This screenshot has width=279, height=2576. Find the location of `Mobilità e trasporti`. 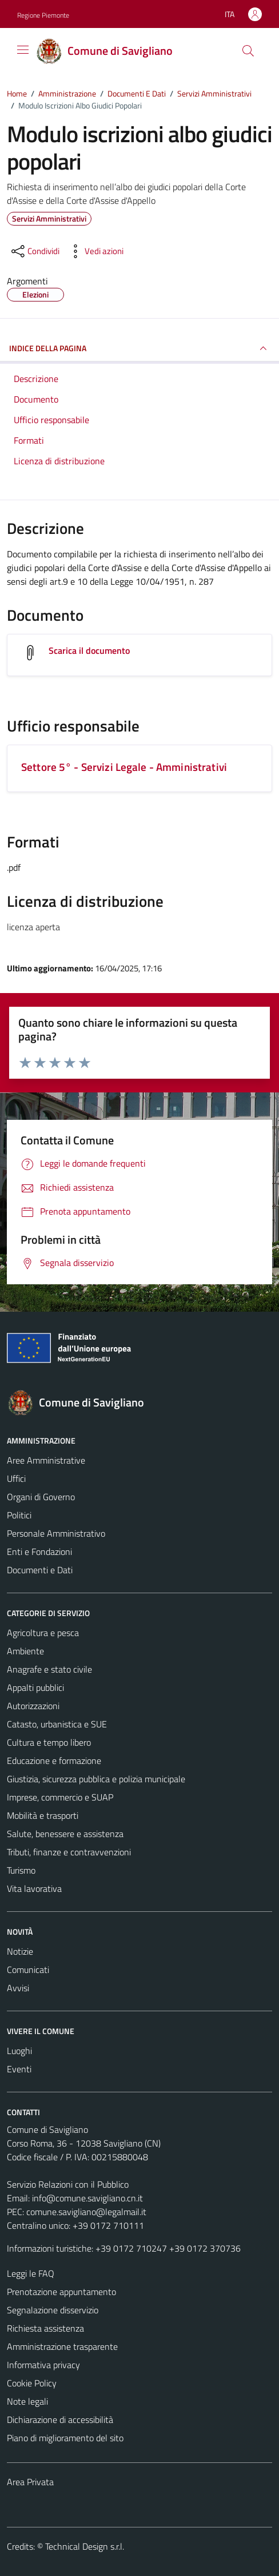

Mobilità e trasporti is located at coordinates (42, 1815).